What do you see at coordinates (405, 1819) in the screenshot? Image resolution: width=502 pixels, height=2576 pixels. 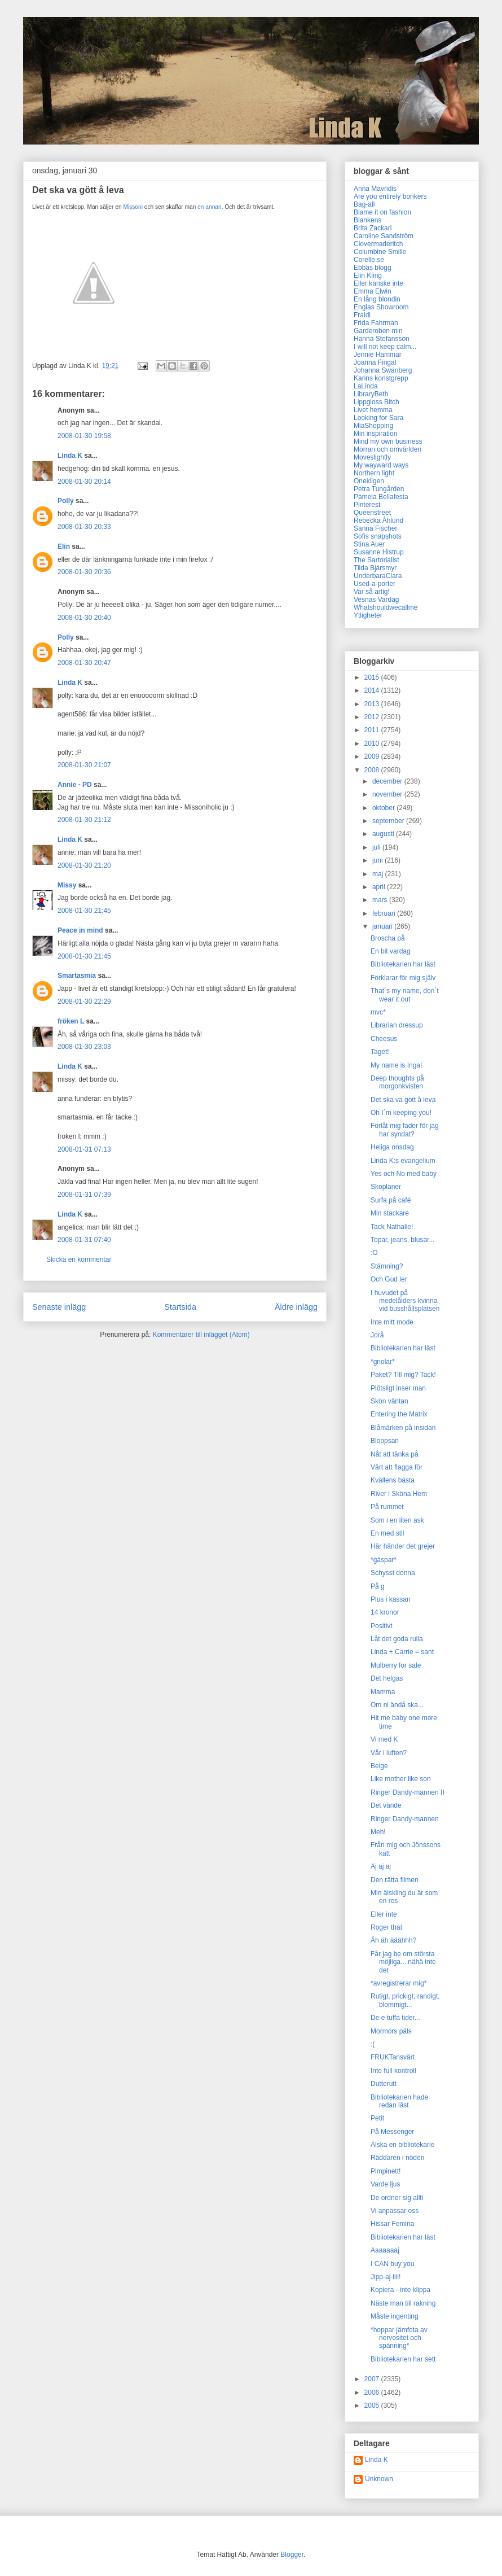 I see `Ringer Dandy-mannen` at bounding box center [405, 1819].